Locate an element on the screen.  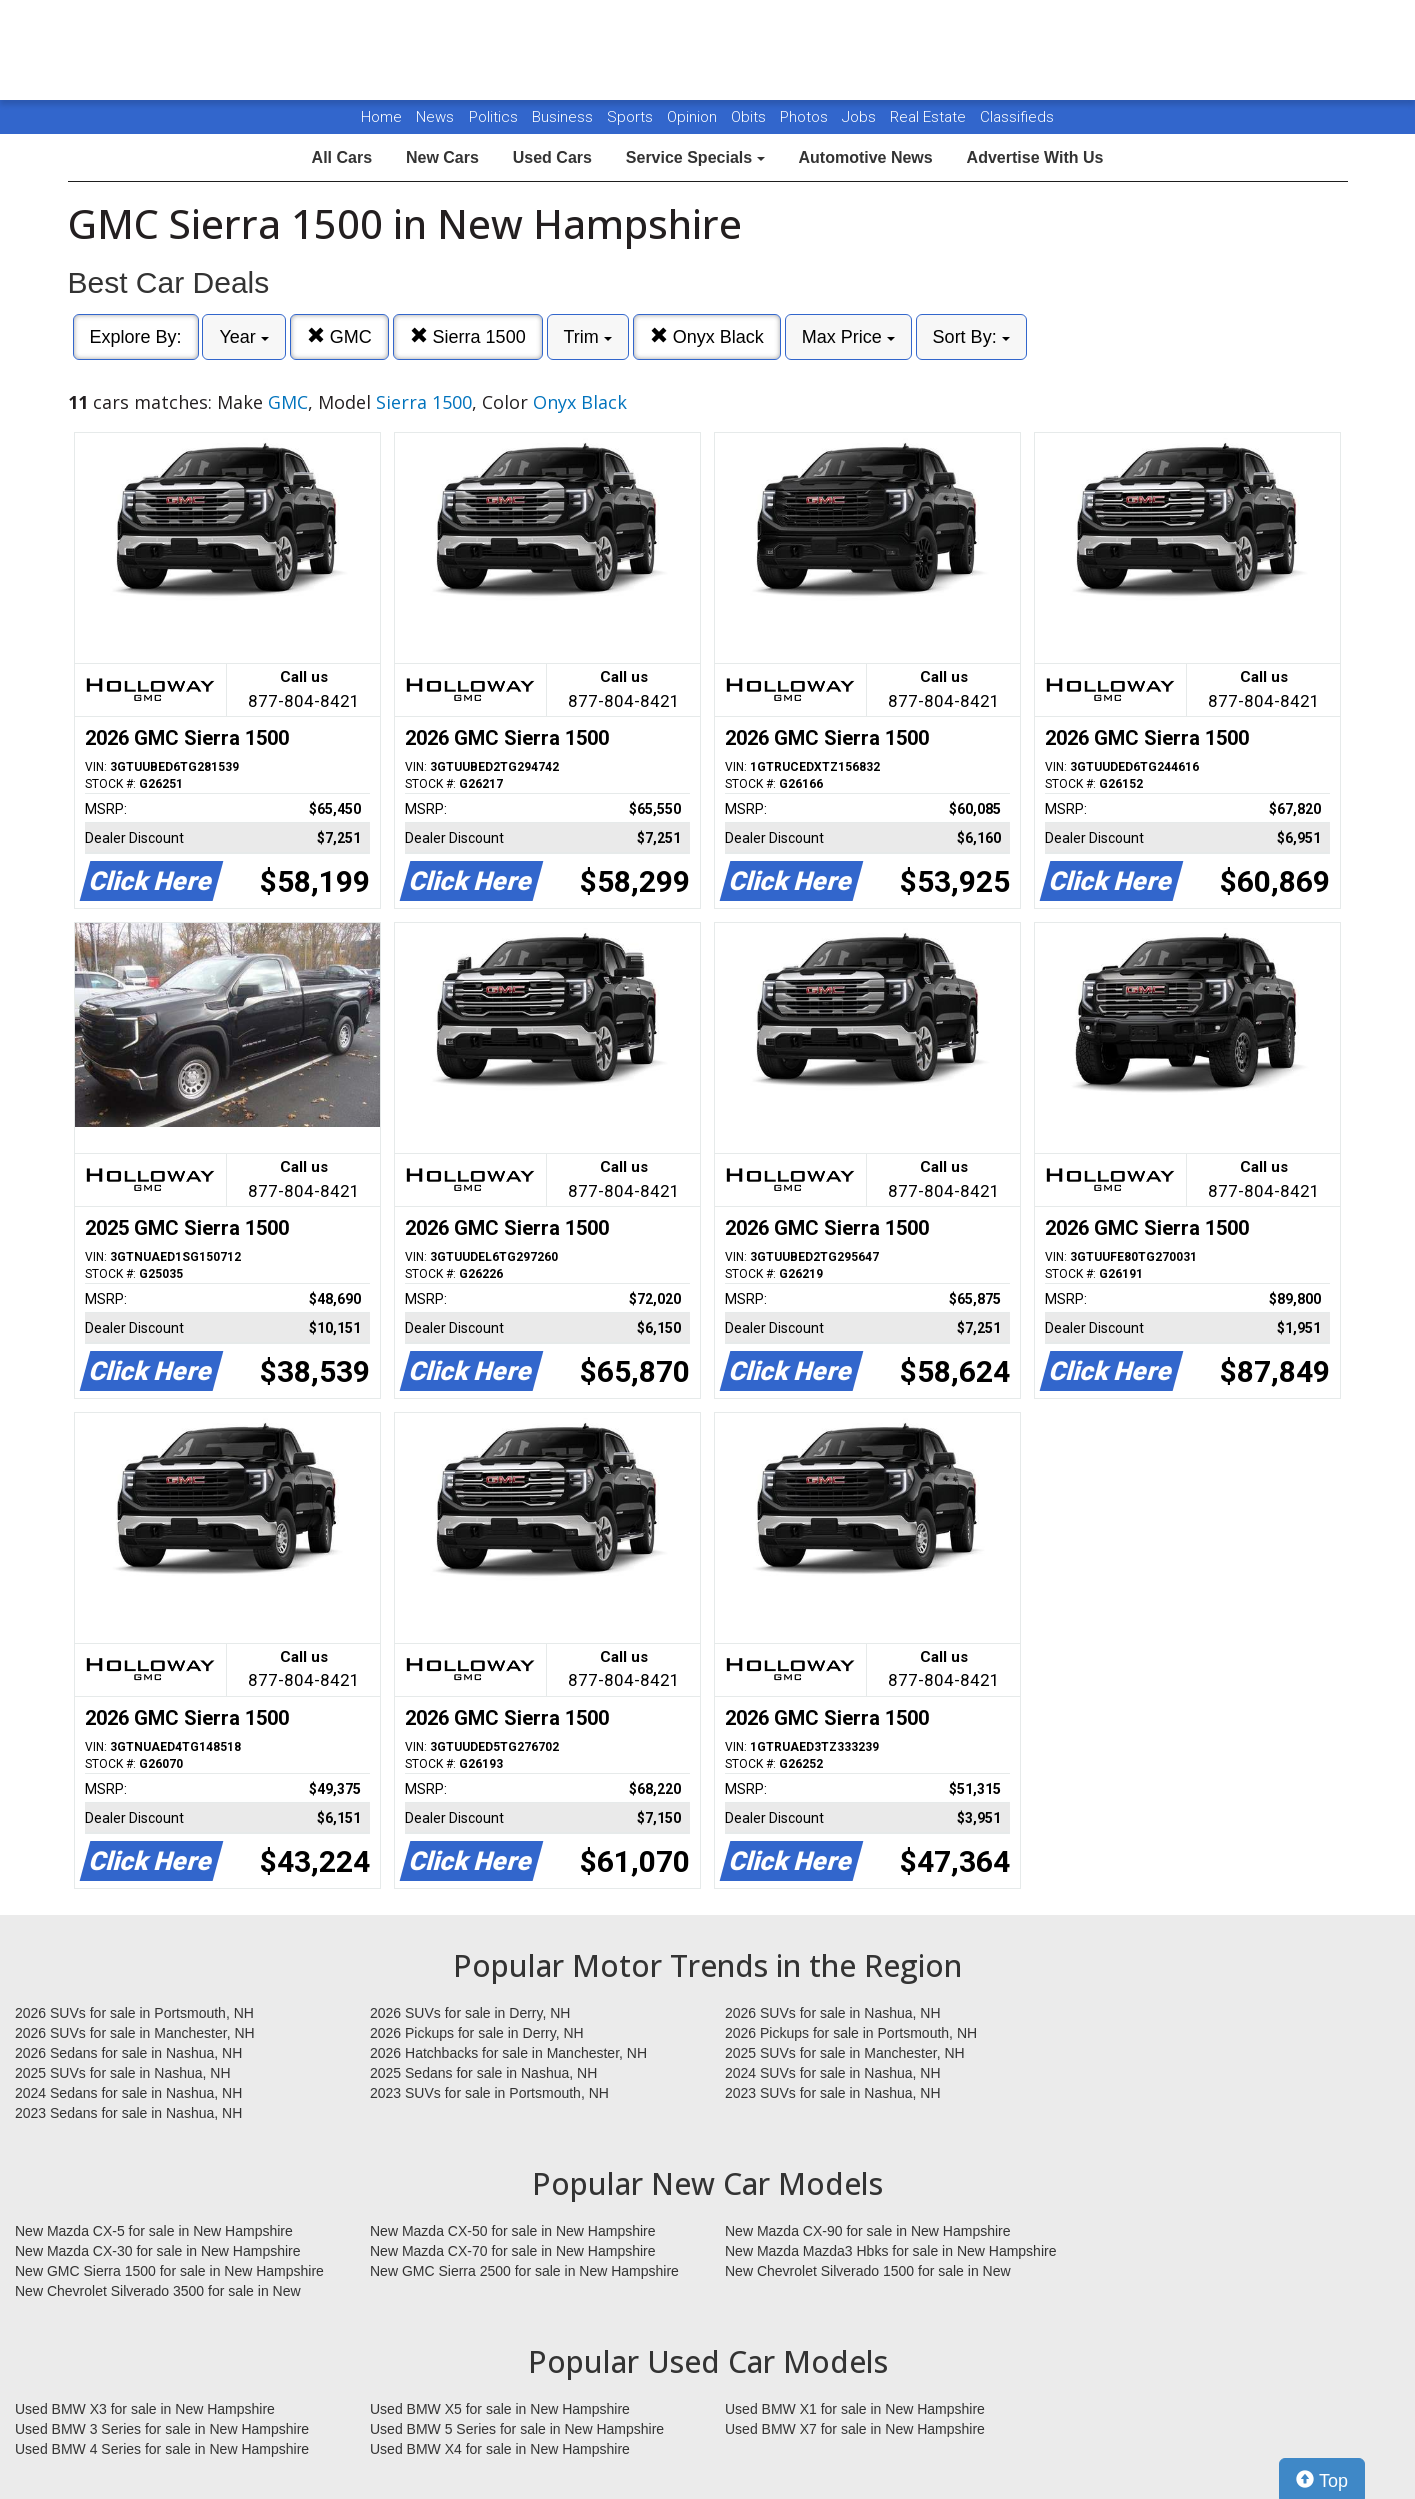
Service Specials is located at coordinates (695, 157).